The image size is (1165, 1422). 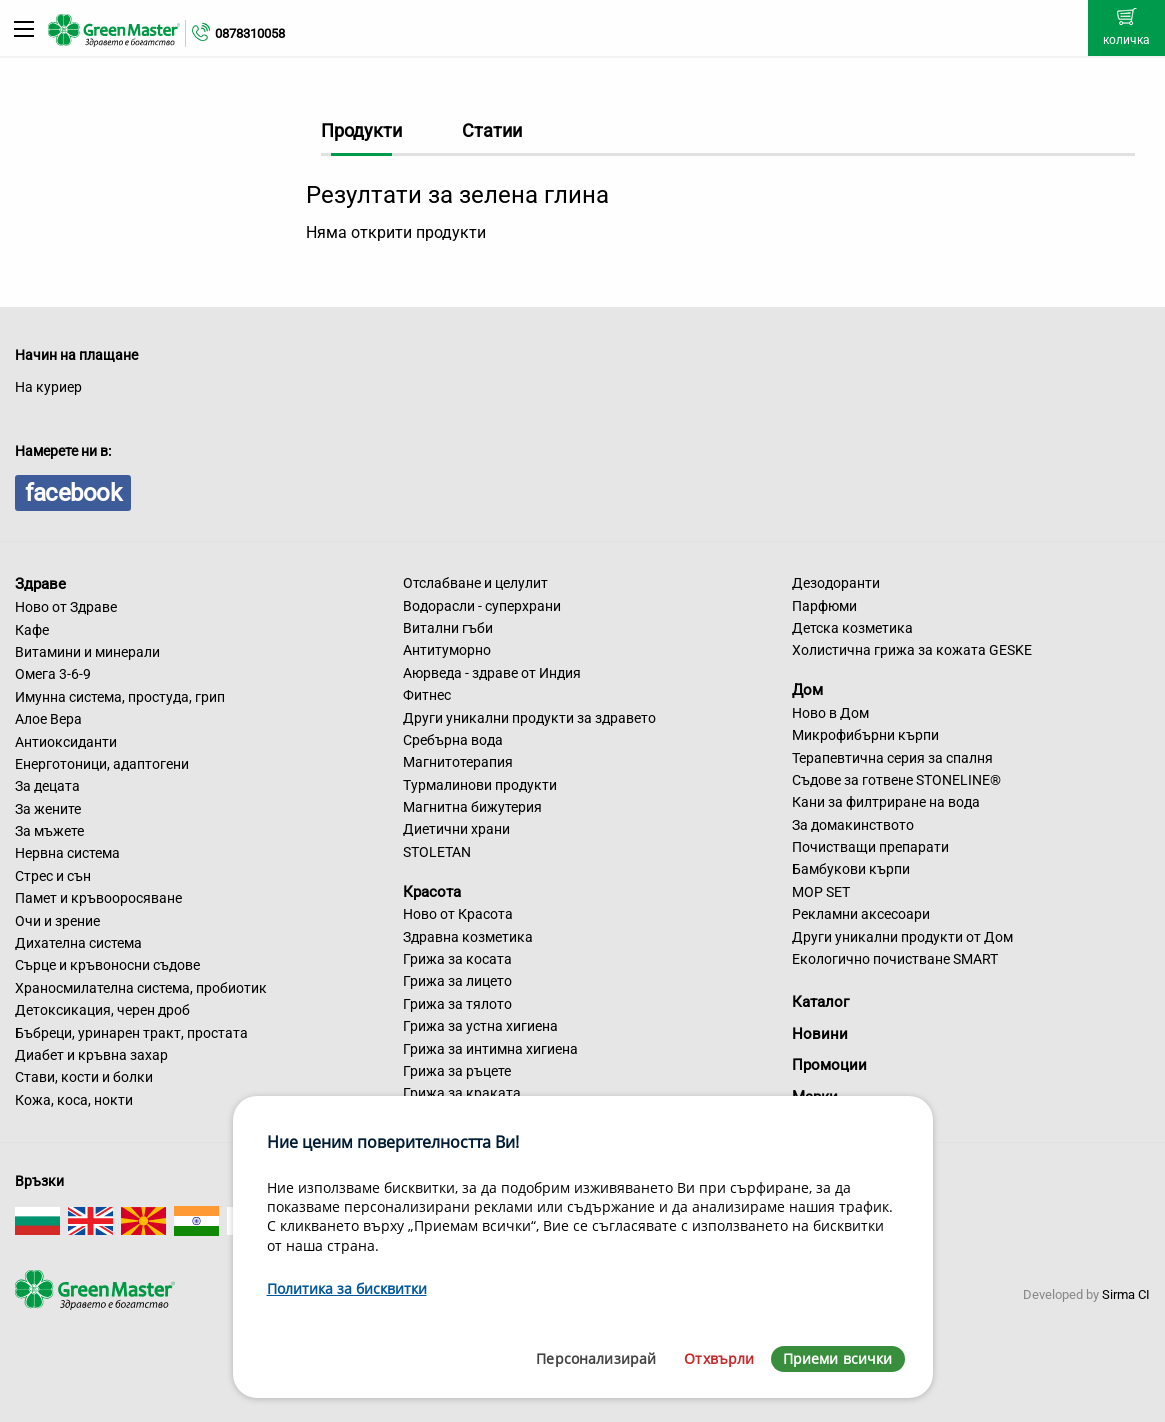 I want to click on Отхвърли, so click(x=719, y=1358).